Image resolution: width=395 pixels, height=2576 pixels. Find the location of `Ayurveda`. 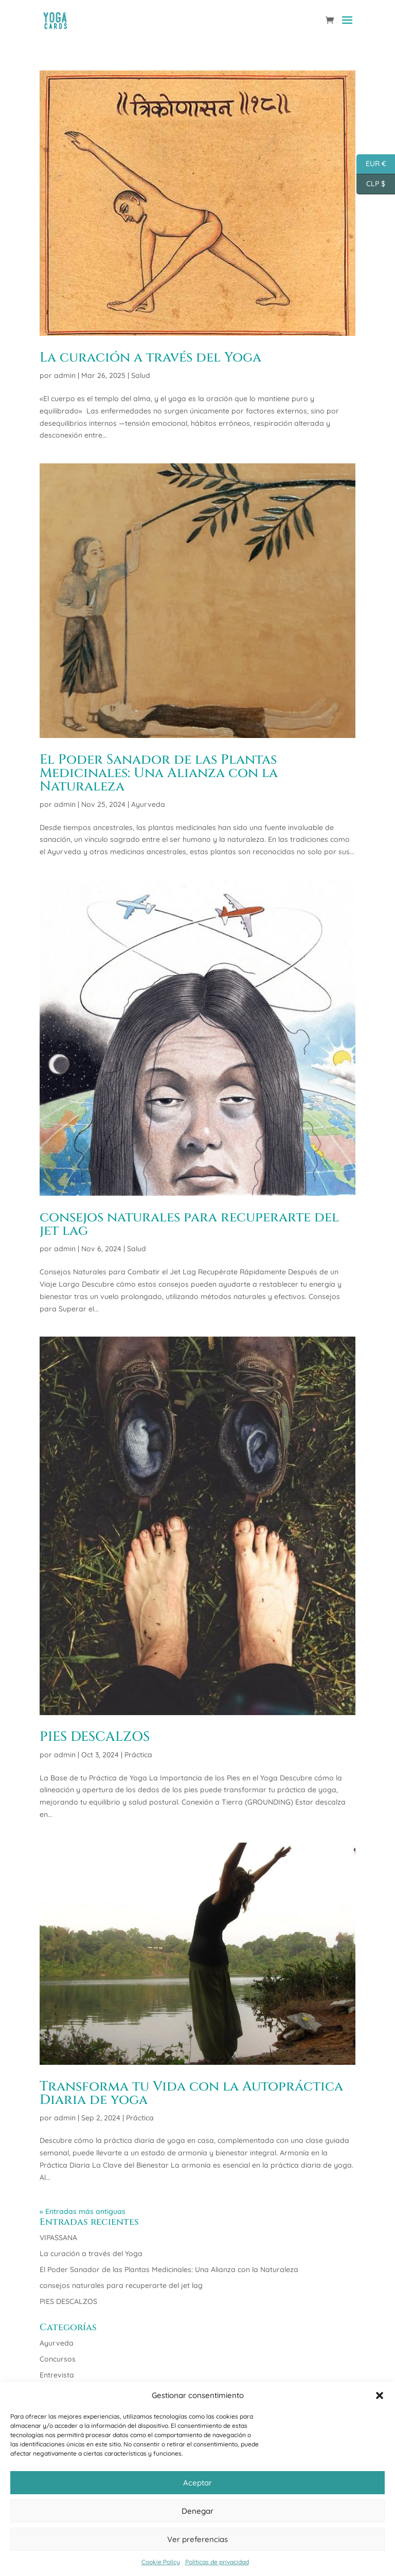

Ayurveda is located at coordinates (148, 804).